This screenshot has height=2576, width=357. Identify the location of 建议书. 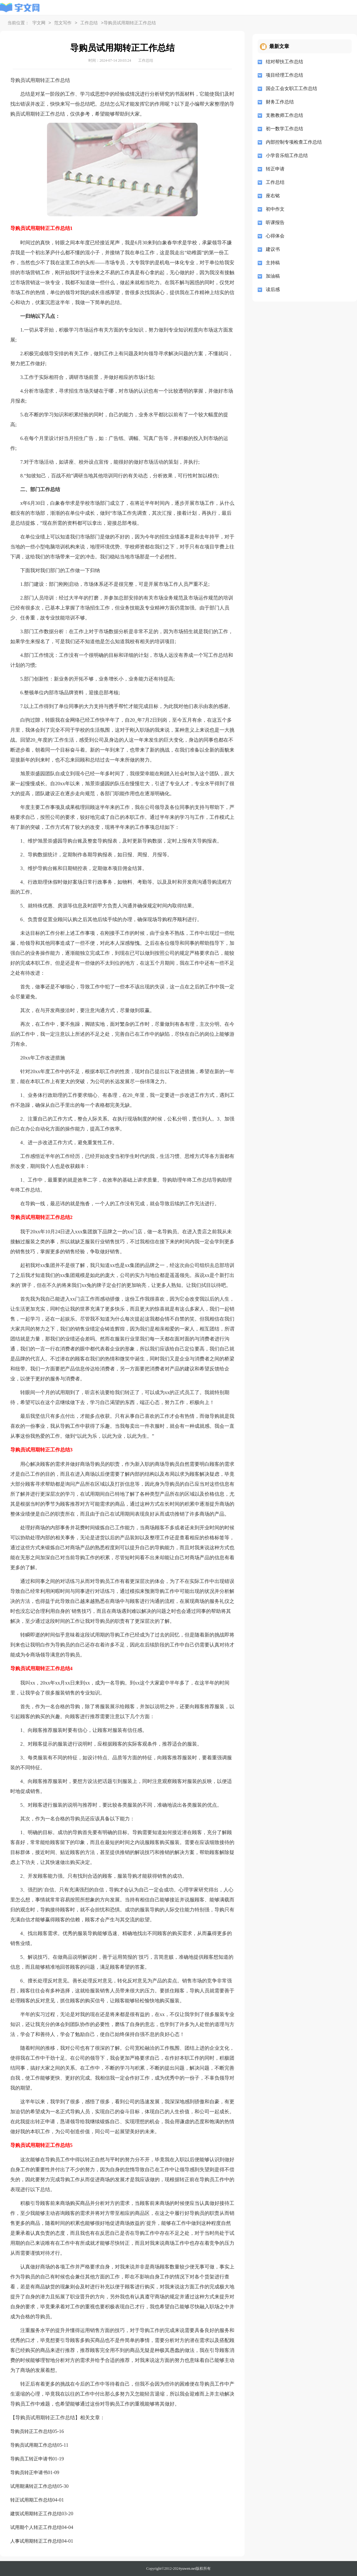
(273, 249).